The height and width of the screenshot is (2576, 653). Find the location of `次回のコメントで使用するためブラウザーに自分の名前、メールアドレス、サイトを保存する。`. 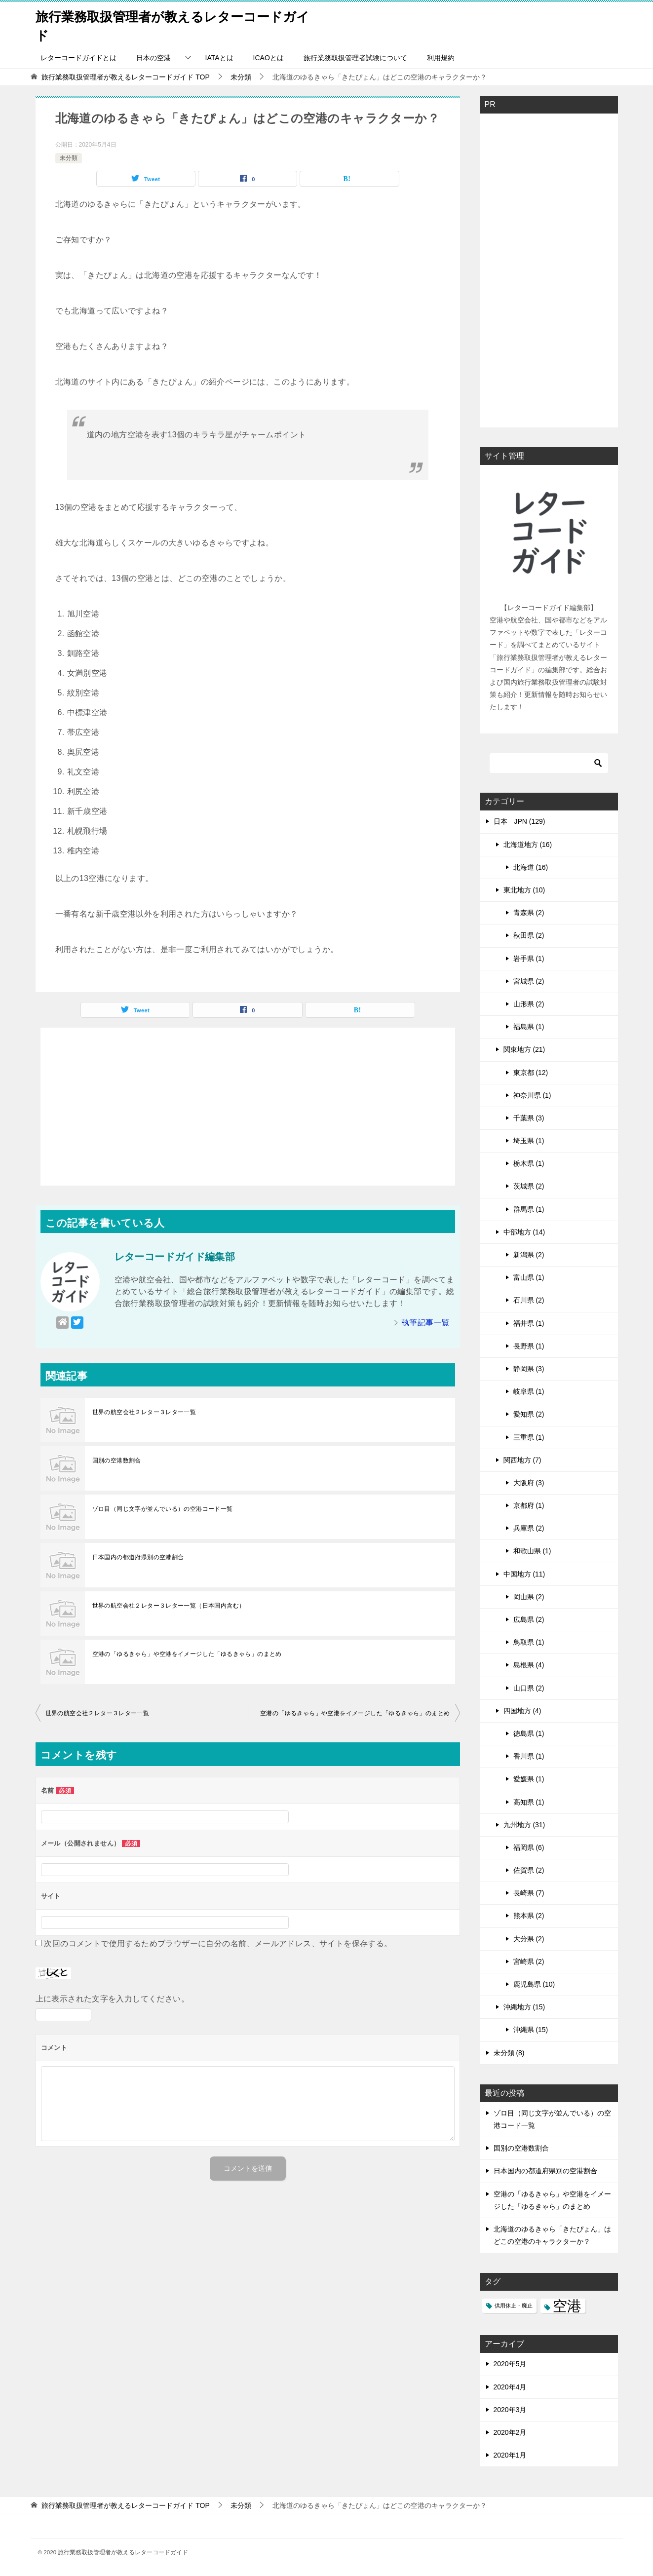

次回のコメントで使用するためブラウザーに自分の名前、メールアドレス、サイトを保存する。 is located at coordinates (218, 1943).